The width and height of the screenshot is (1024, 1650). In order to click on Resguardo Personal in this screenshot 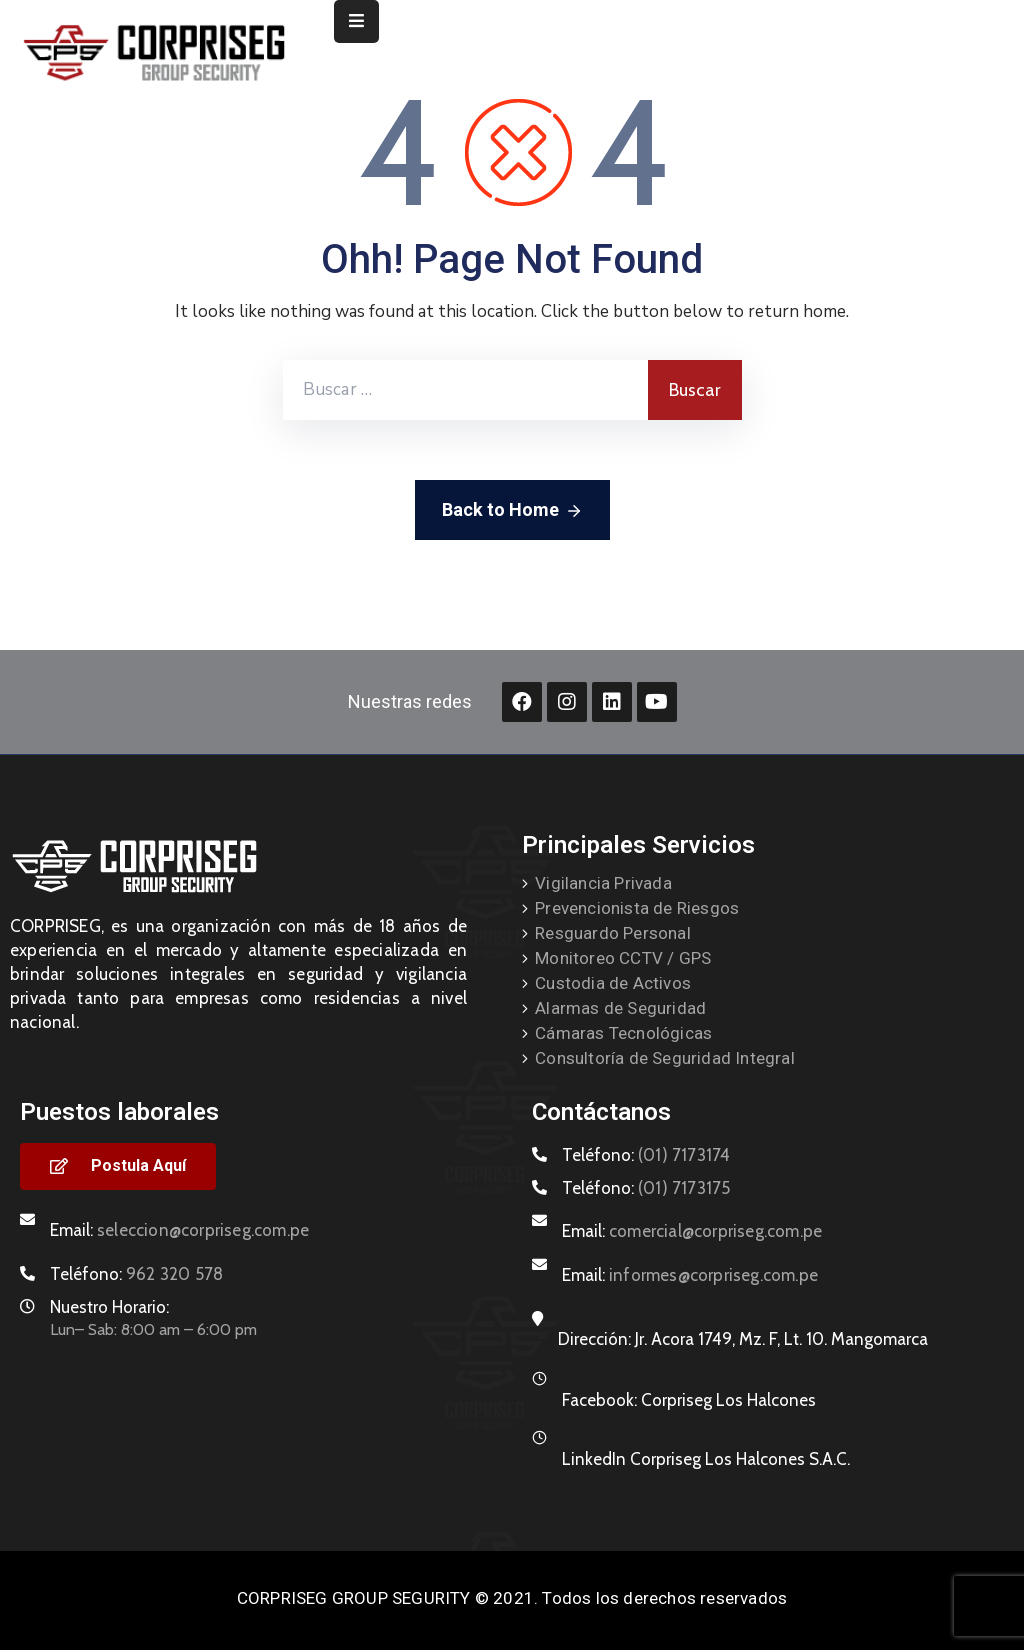, I will do `click(613, 933)`.